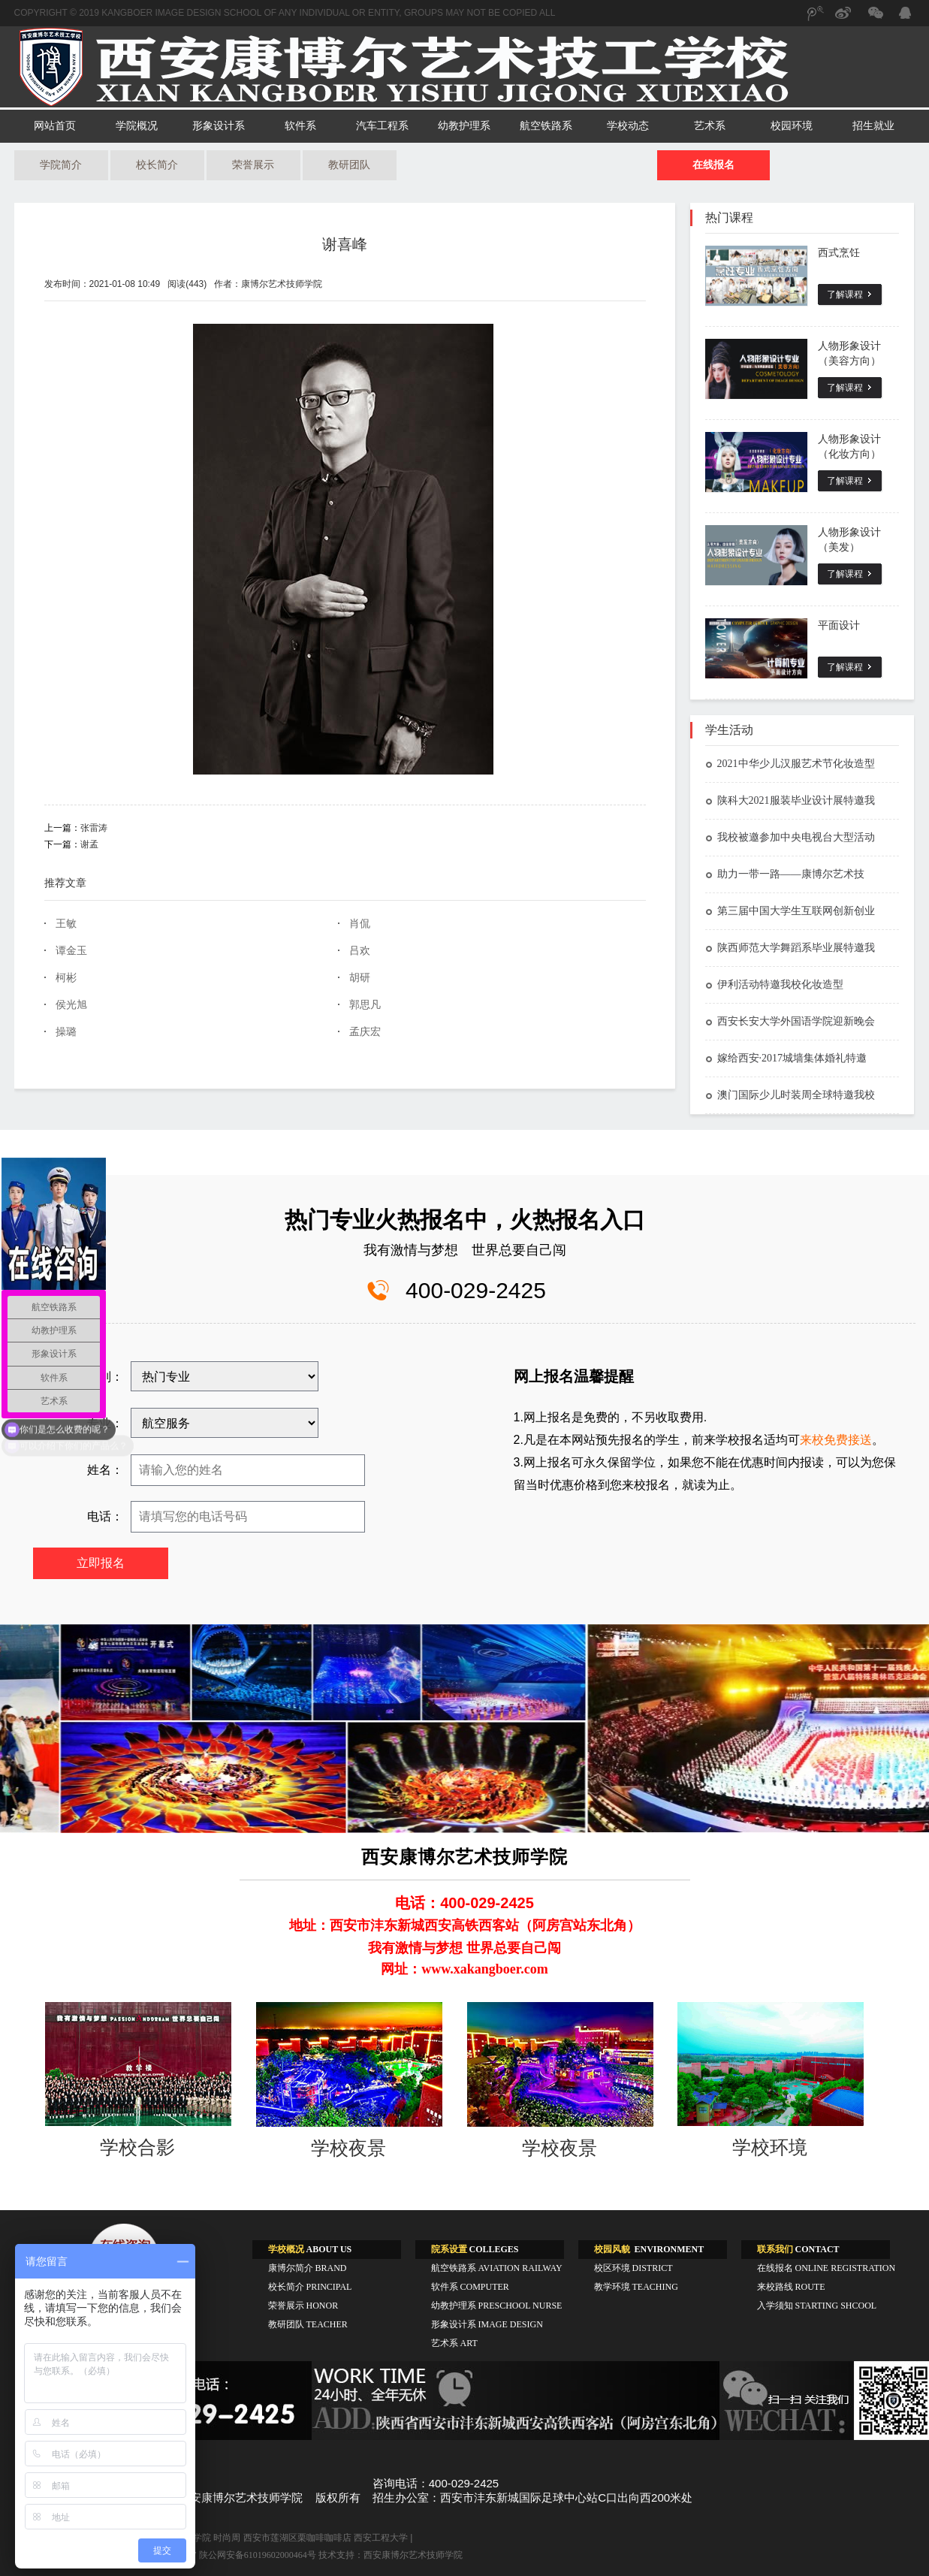 The image size is (929, 2576). What do you see at coordinates (381, 2537) in the screenshot?
I see `西安工程大学` at bounding box center [381, 2537].